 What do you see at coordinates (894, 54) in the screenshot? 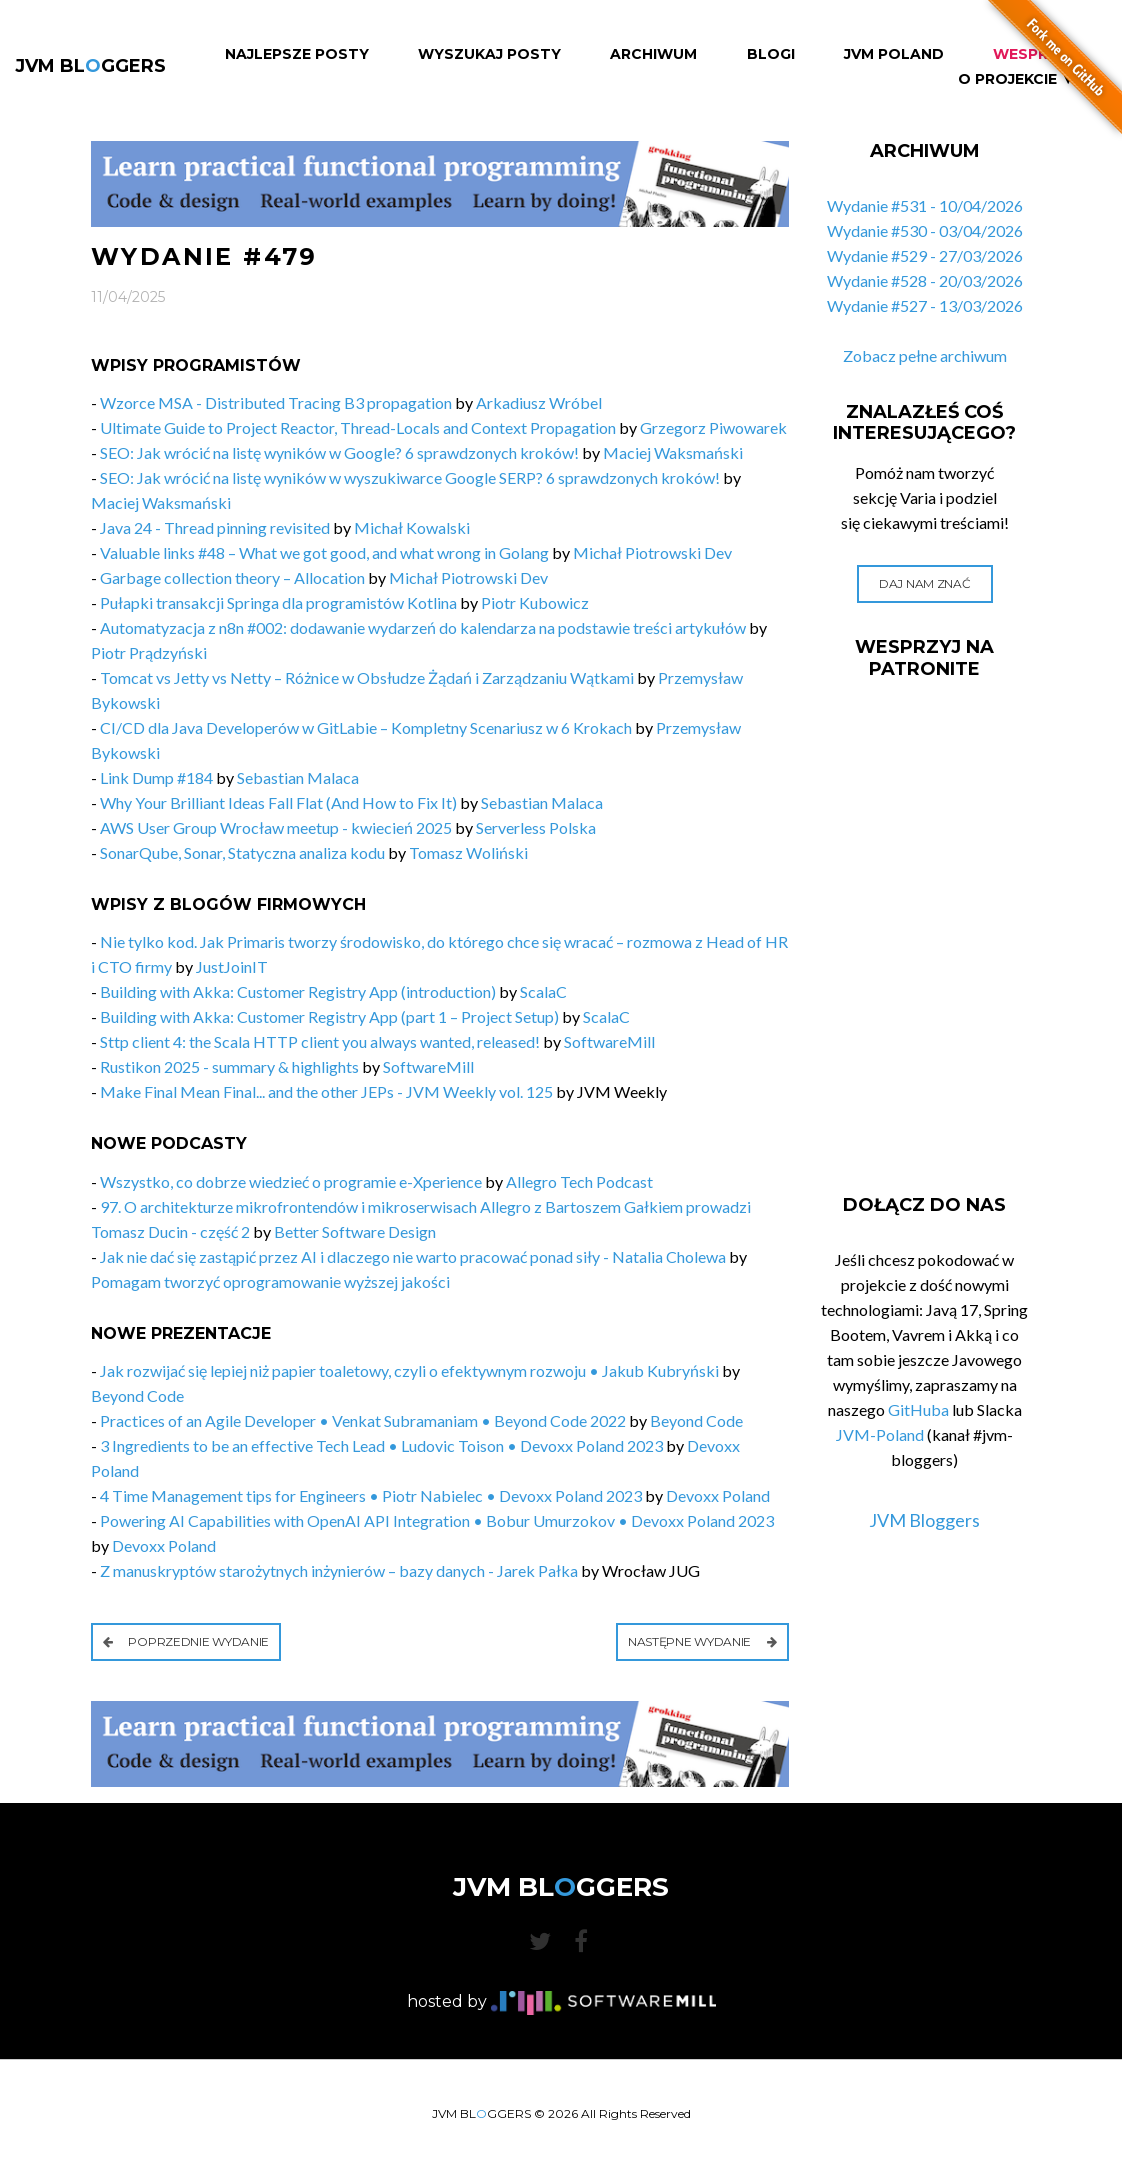
I see `JVM Poland` at bounding box center [894, 54].